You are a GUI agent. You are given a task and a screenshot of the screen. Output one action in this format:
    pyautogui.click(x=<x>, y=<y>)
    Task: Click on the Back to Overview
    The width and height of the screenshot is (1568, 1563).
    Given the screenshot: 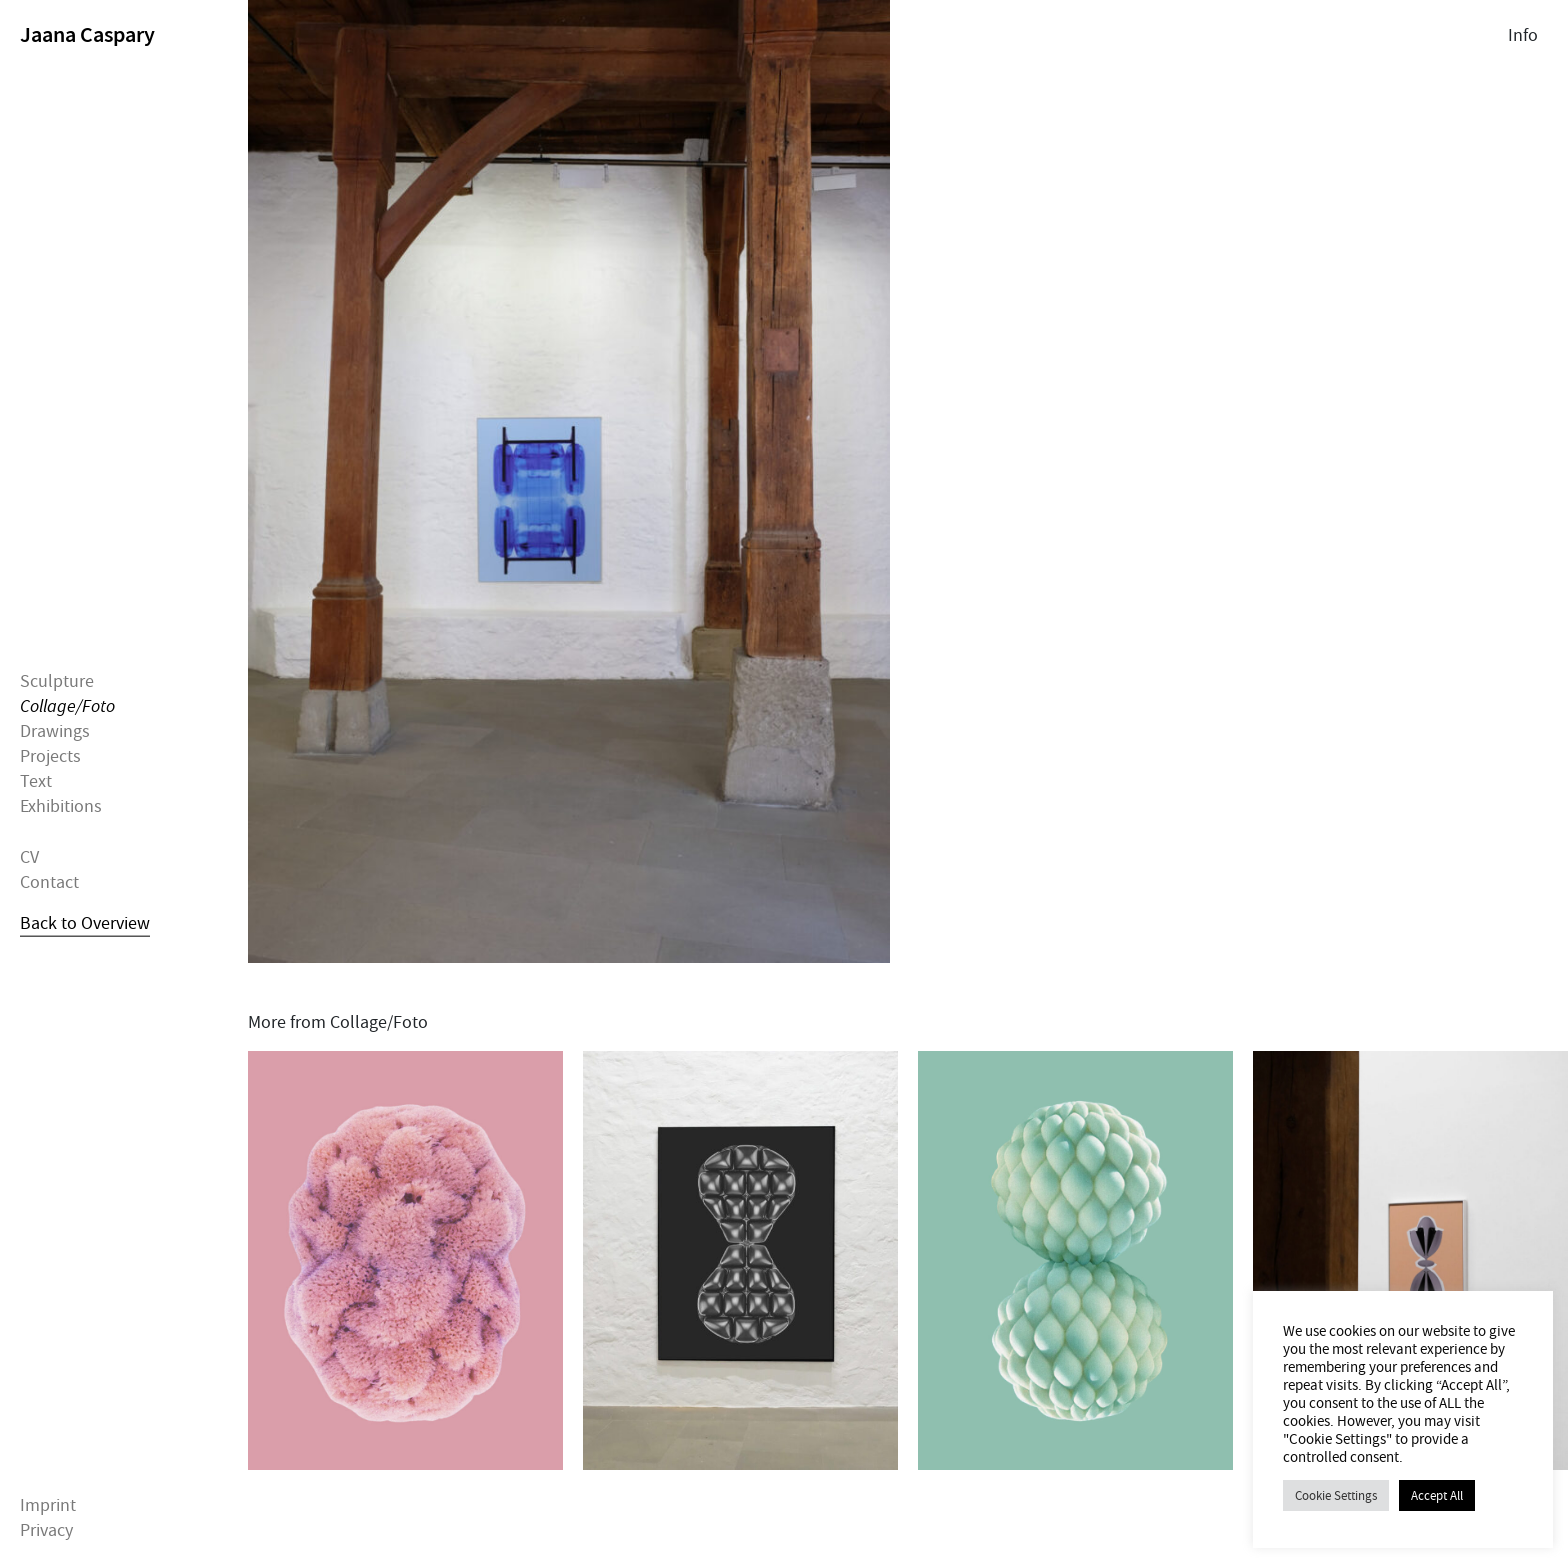 What is the action you would take?
    pyautogui.click(x=85, y=923)
    